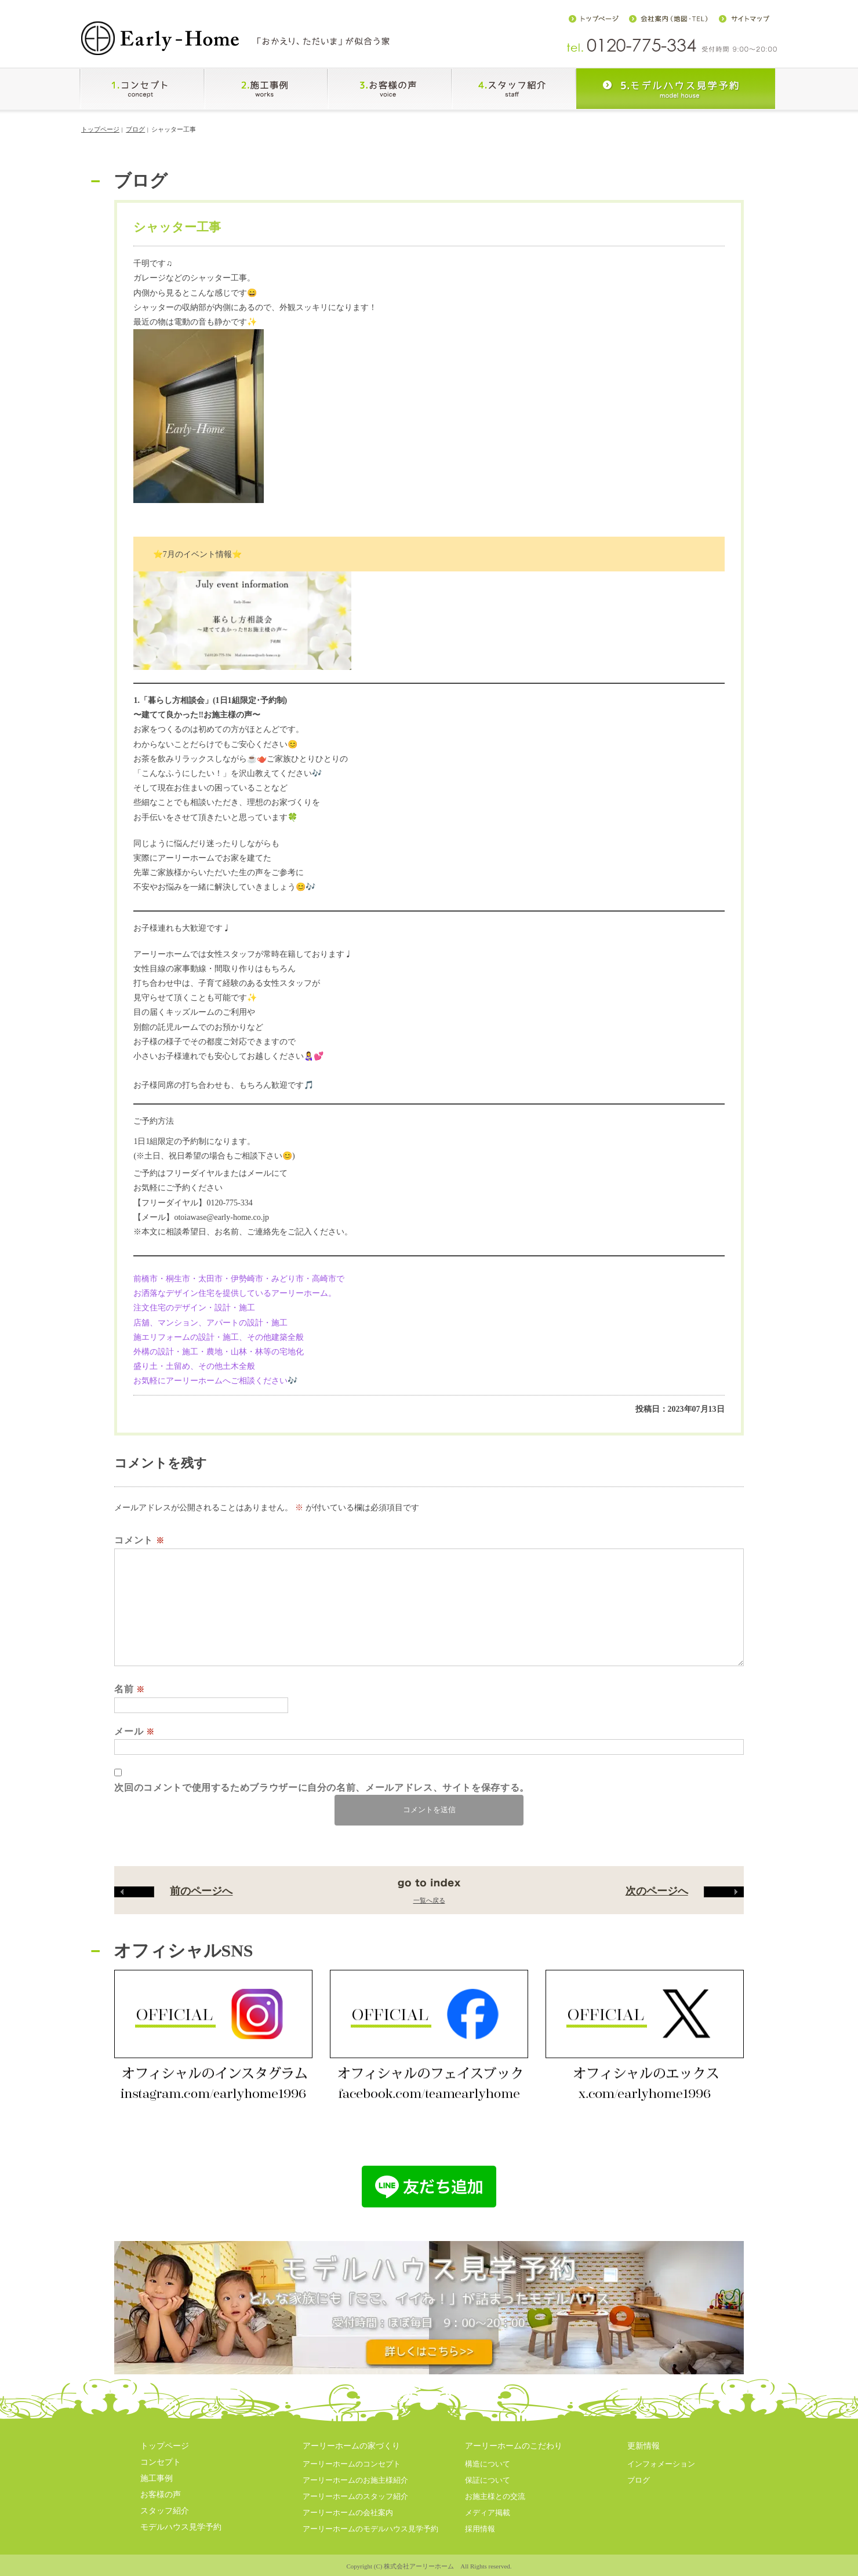  What do you see at coordinates (164, 2510) in the screenshot?
I see `スタッフ紹介` at bounding box center [164, 2510].